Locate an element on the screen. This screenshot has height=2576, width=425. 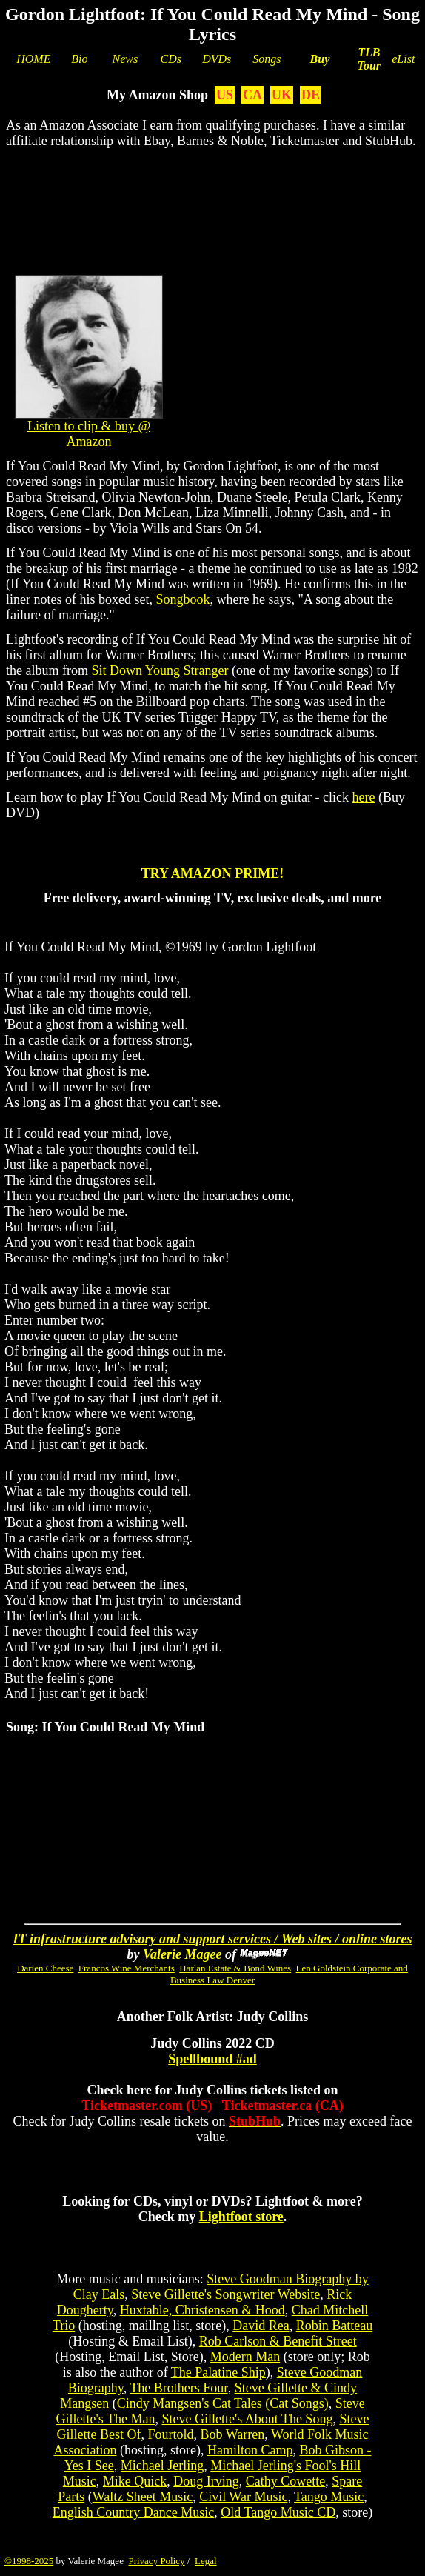
Hamilton Camp is located at coordinates (250, 2450).